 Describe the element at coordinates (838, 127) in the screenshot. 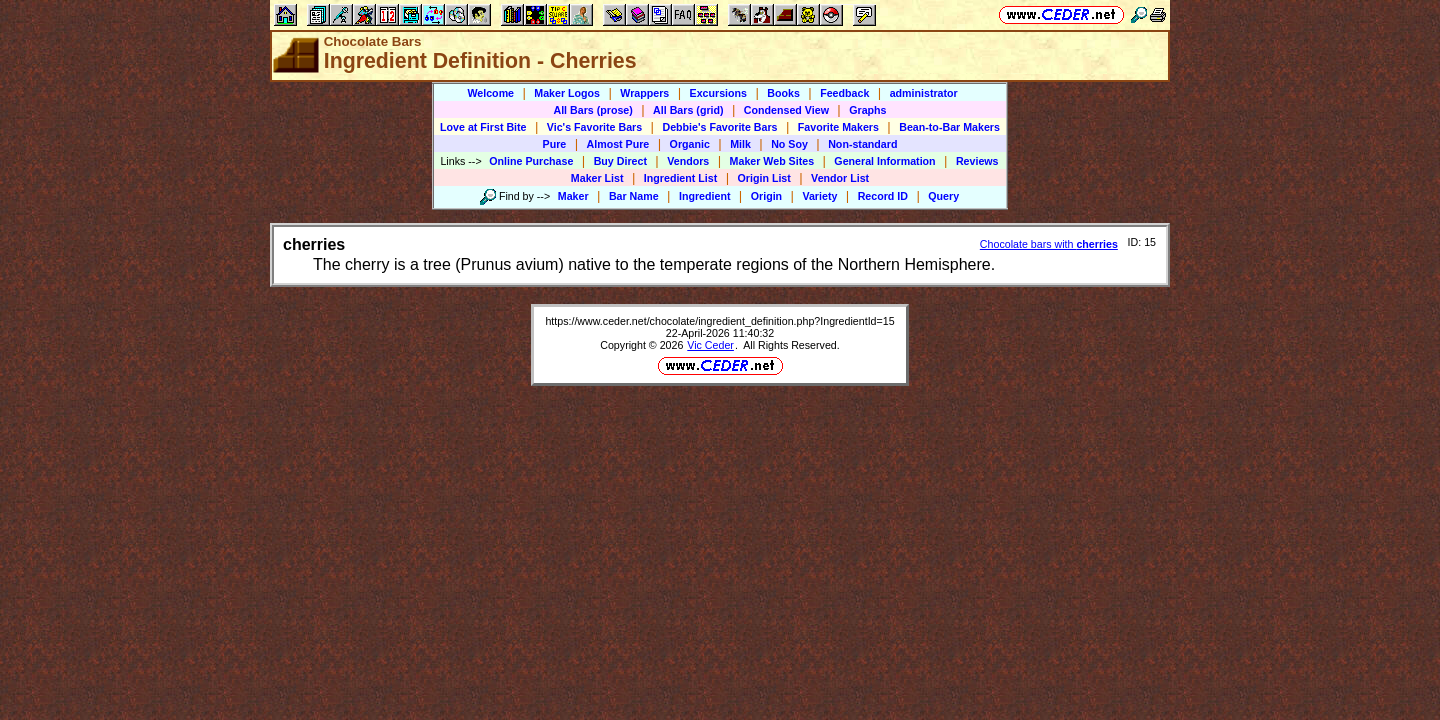

I see `Favorite Makers` at that location.